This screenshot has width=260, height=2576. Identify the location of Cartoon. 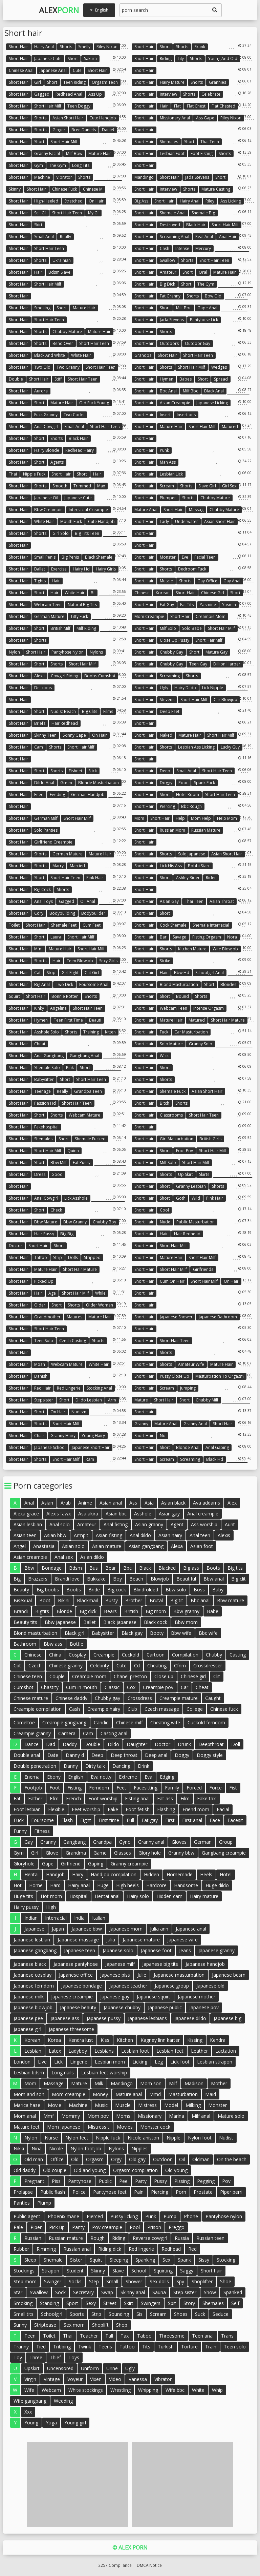
(156, 1654).